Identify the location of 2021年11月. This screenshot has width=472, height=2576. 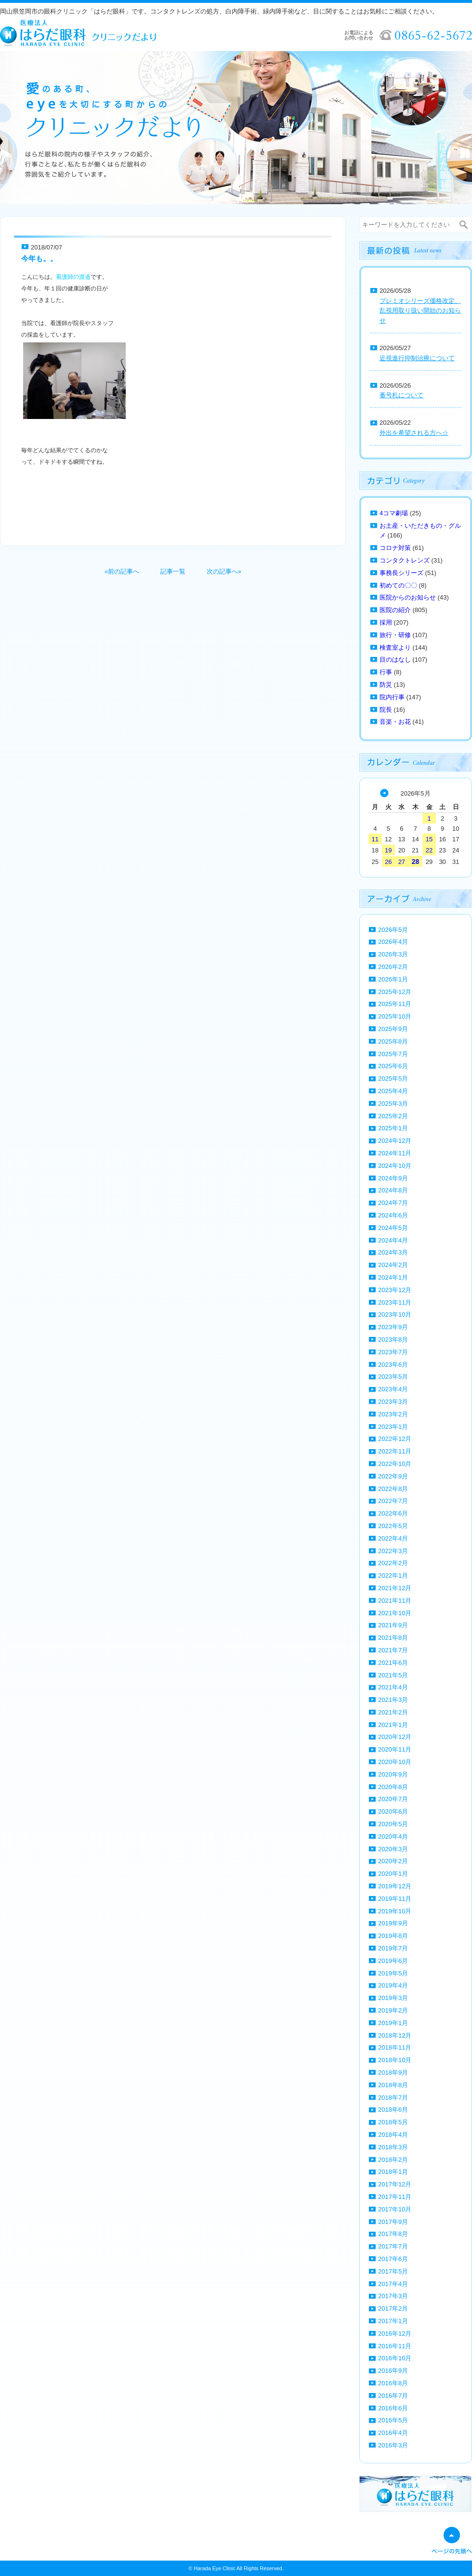
(394, 1600).